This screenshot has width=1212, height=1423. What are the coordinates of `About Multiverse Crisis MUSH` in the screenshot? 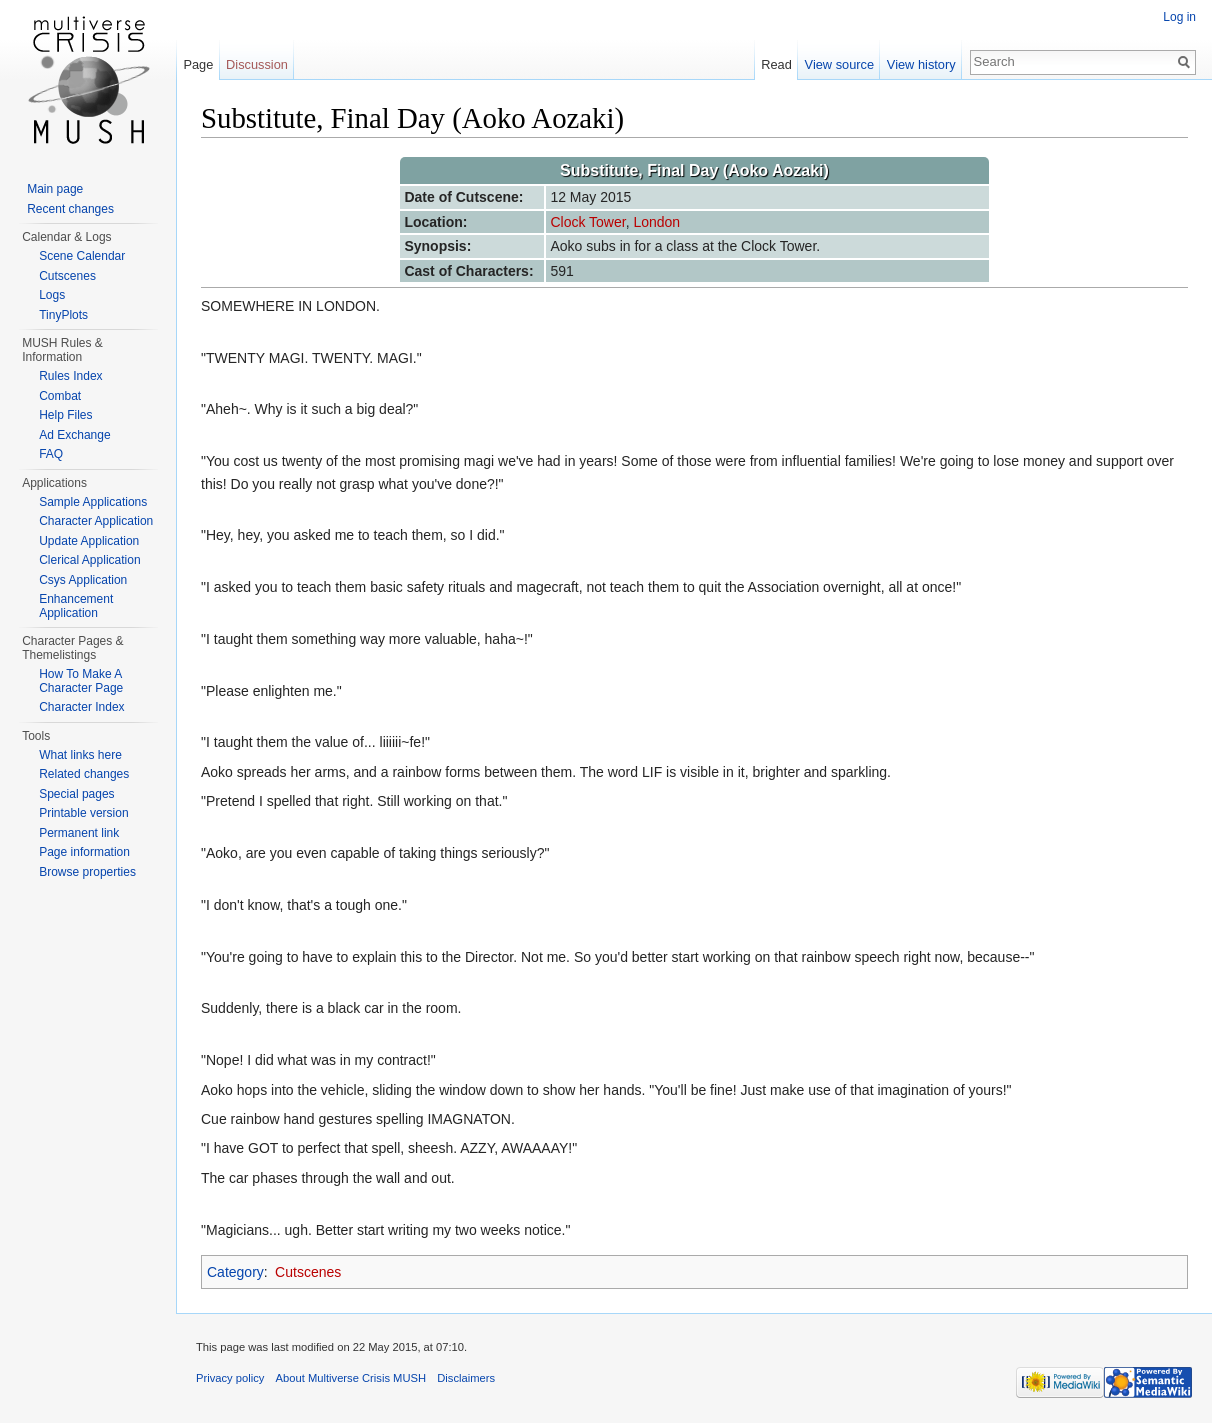 It's located at (351, 1378).